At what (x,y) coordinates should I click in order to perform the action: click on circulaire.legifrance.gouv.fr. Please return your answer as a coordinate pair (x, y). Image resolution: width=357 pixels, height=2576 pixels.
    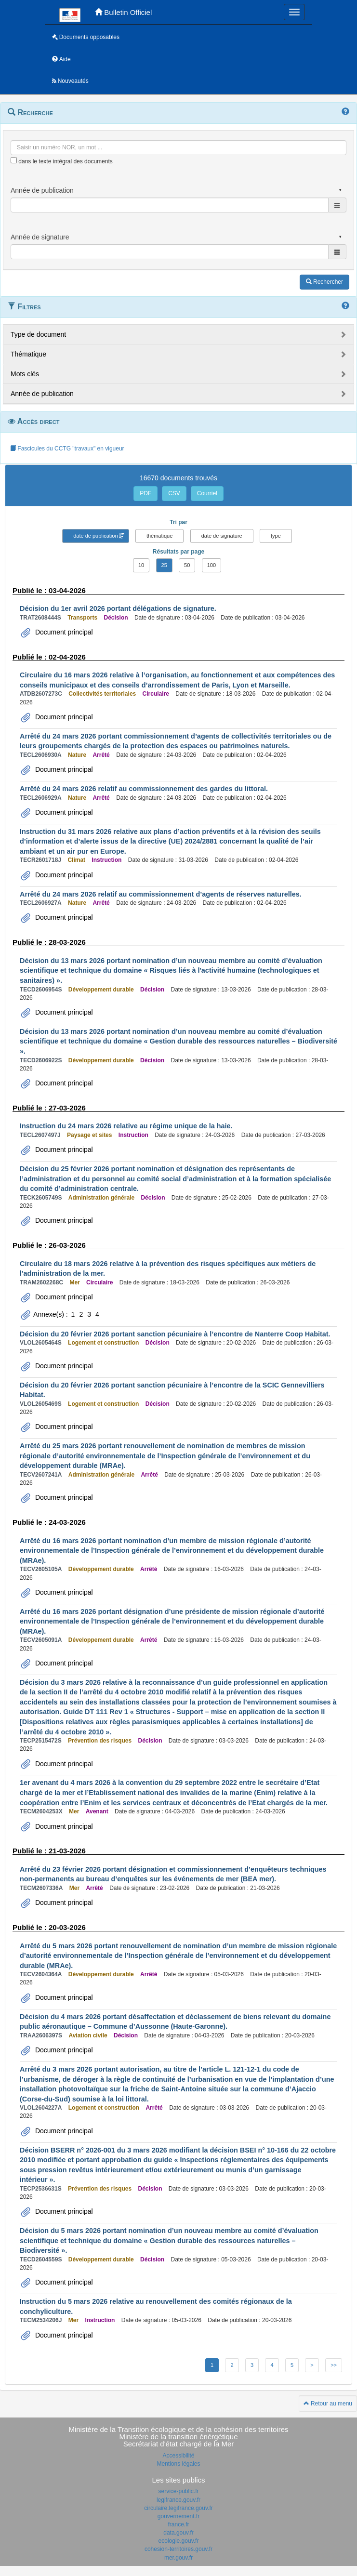
    Looking at the image, I should click on (178, 2508).